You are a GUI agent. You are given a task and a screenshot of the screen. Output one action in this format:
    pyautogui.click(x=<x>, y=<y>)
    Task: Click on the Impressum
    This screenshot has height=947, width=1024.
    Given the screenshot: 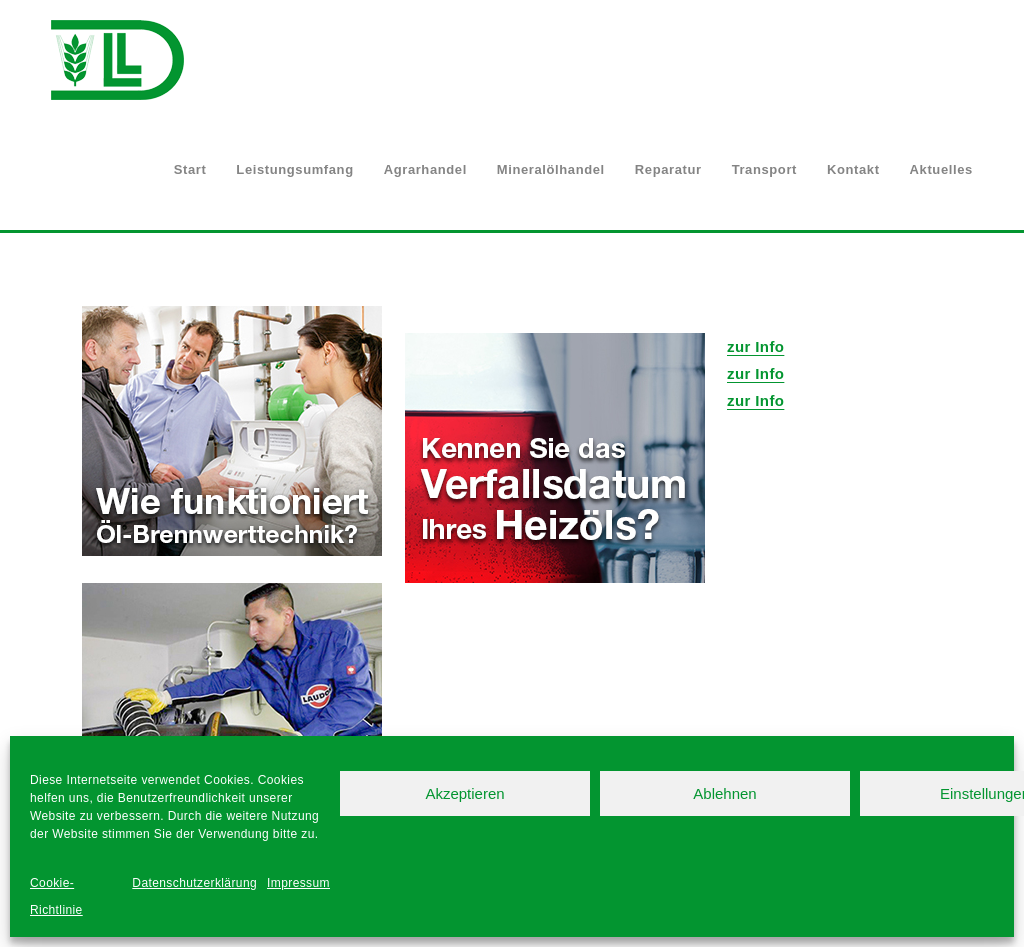 What is the action you would take?
    pyautogui.click(x=298, y=883)
    